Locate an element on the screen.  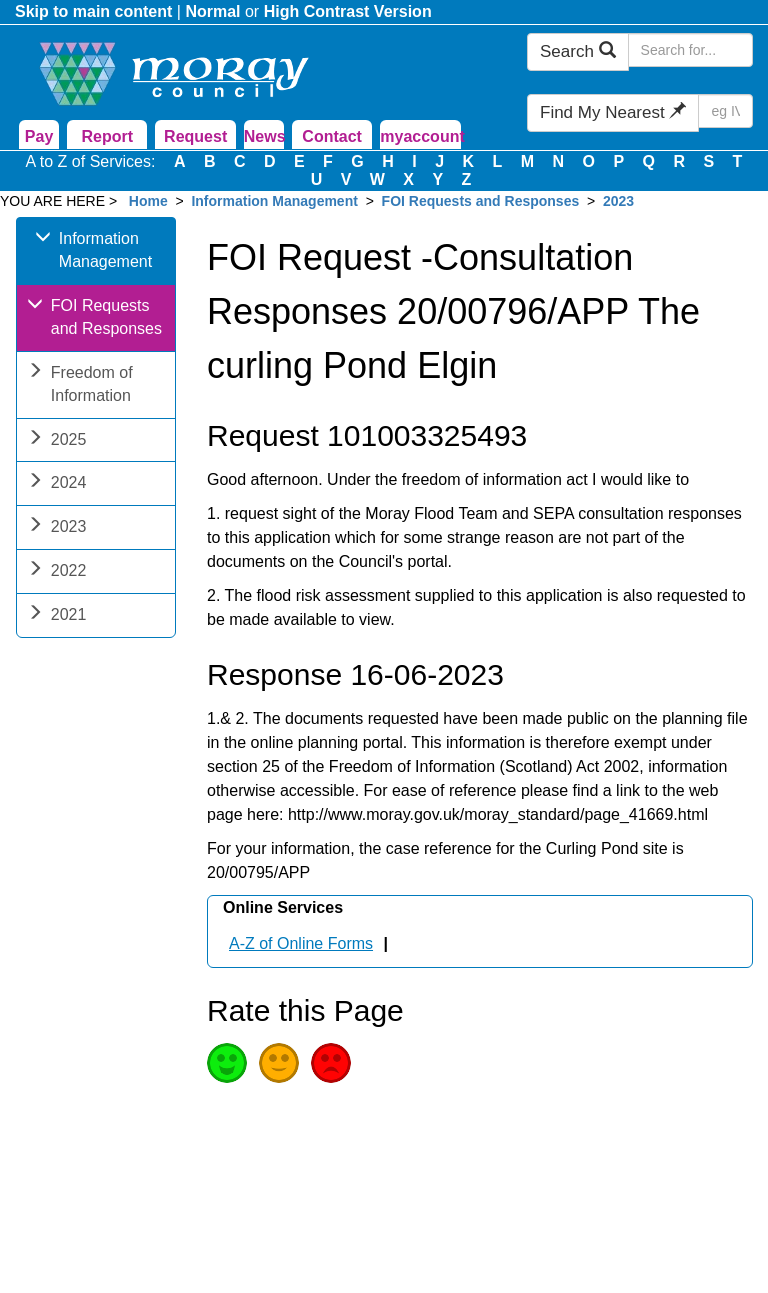
Skip to main content is located at coordinates (93, 11).